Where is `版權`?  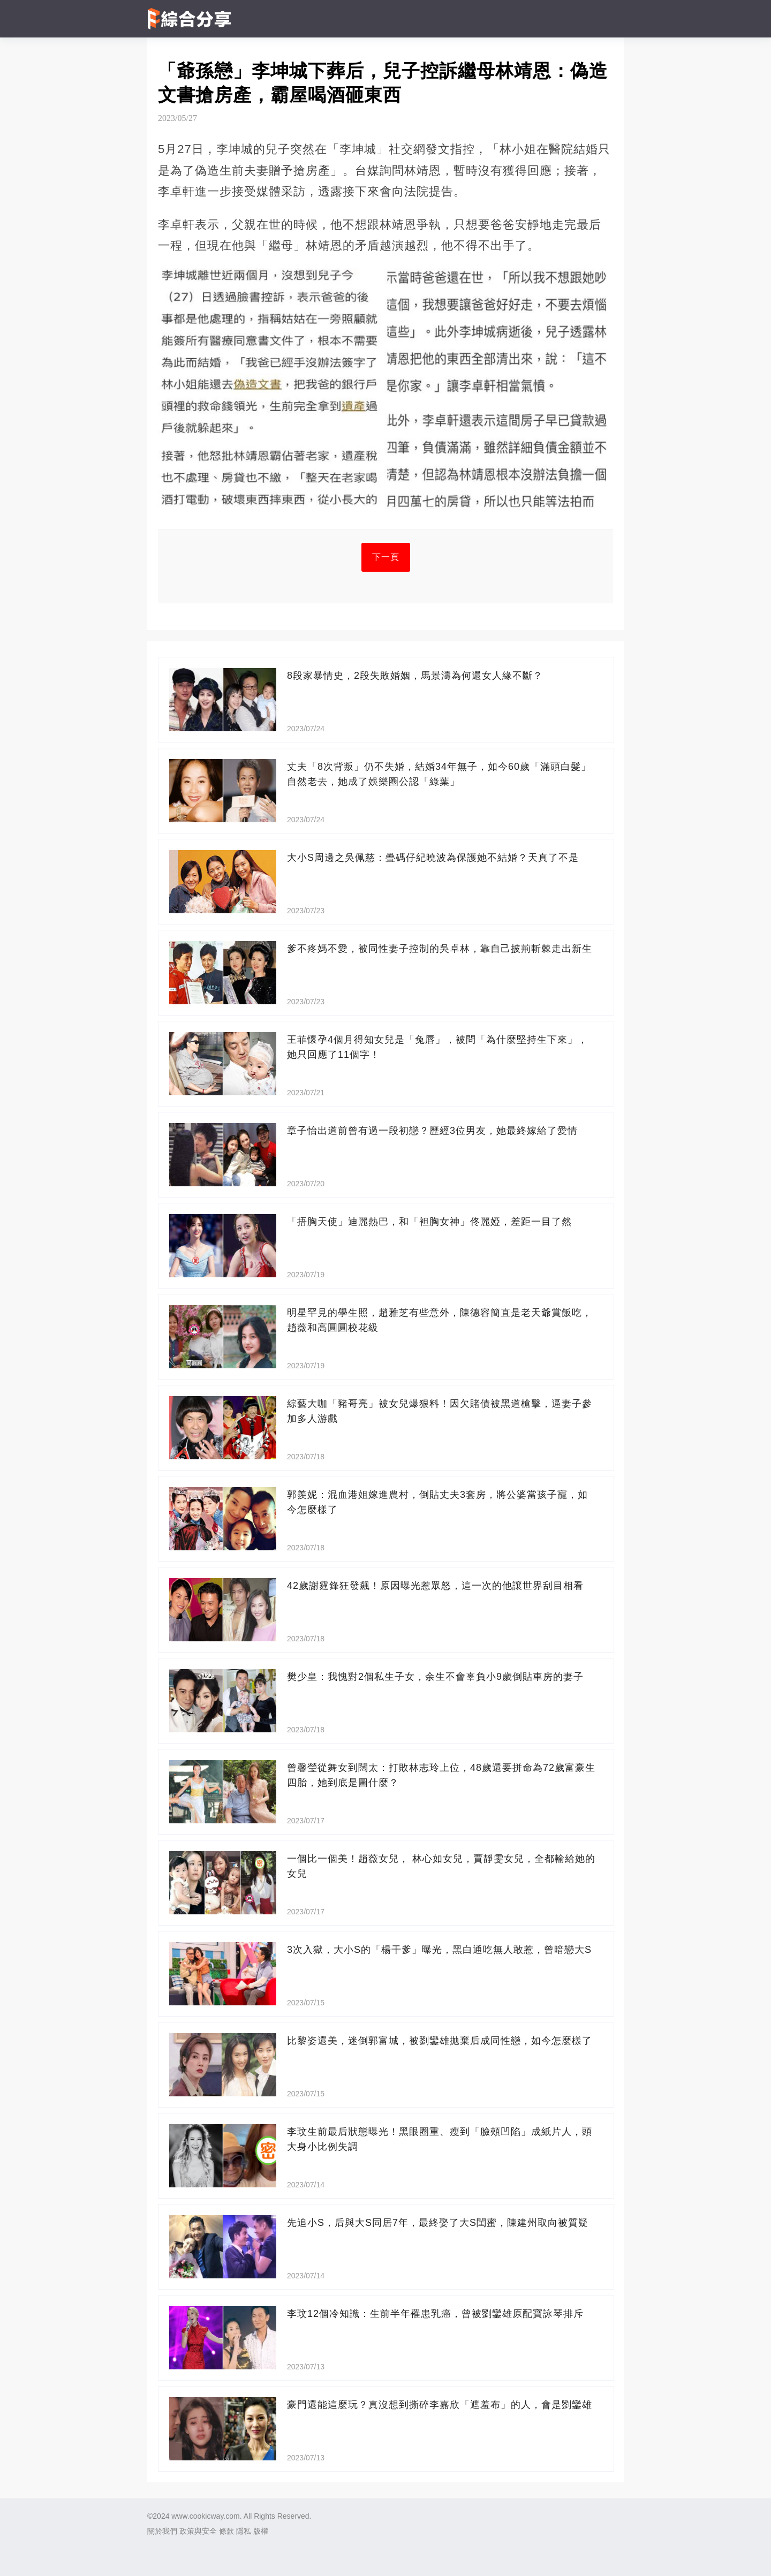
版權 is located at coordinates (260, 2531).